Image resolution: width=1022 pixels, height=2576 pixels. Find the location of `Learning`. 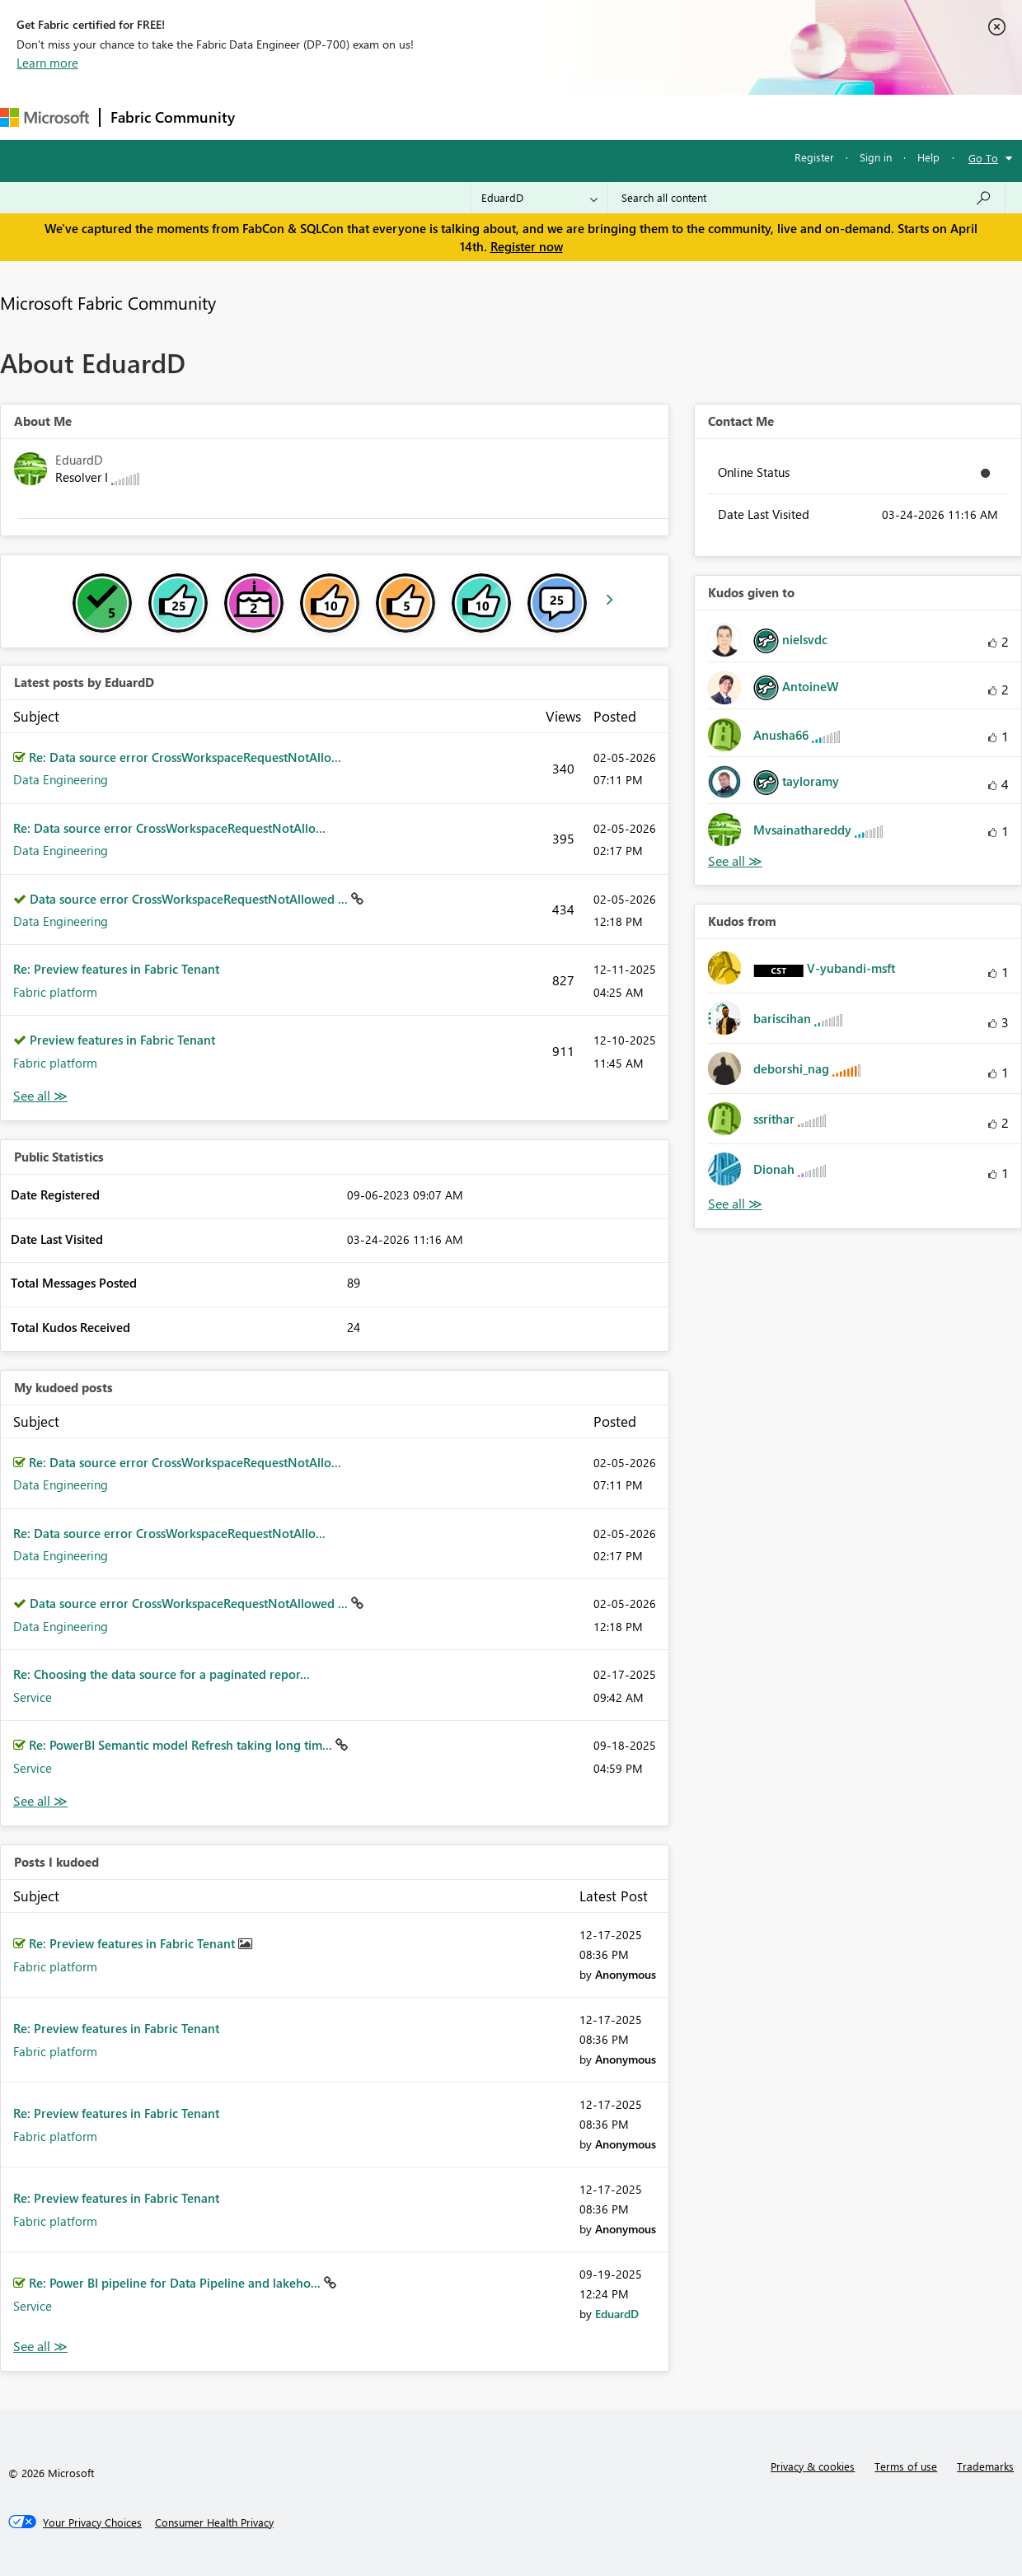

Learning is located at coordinates (623, 117).